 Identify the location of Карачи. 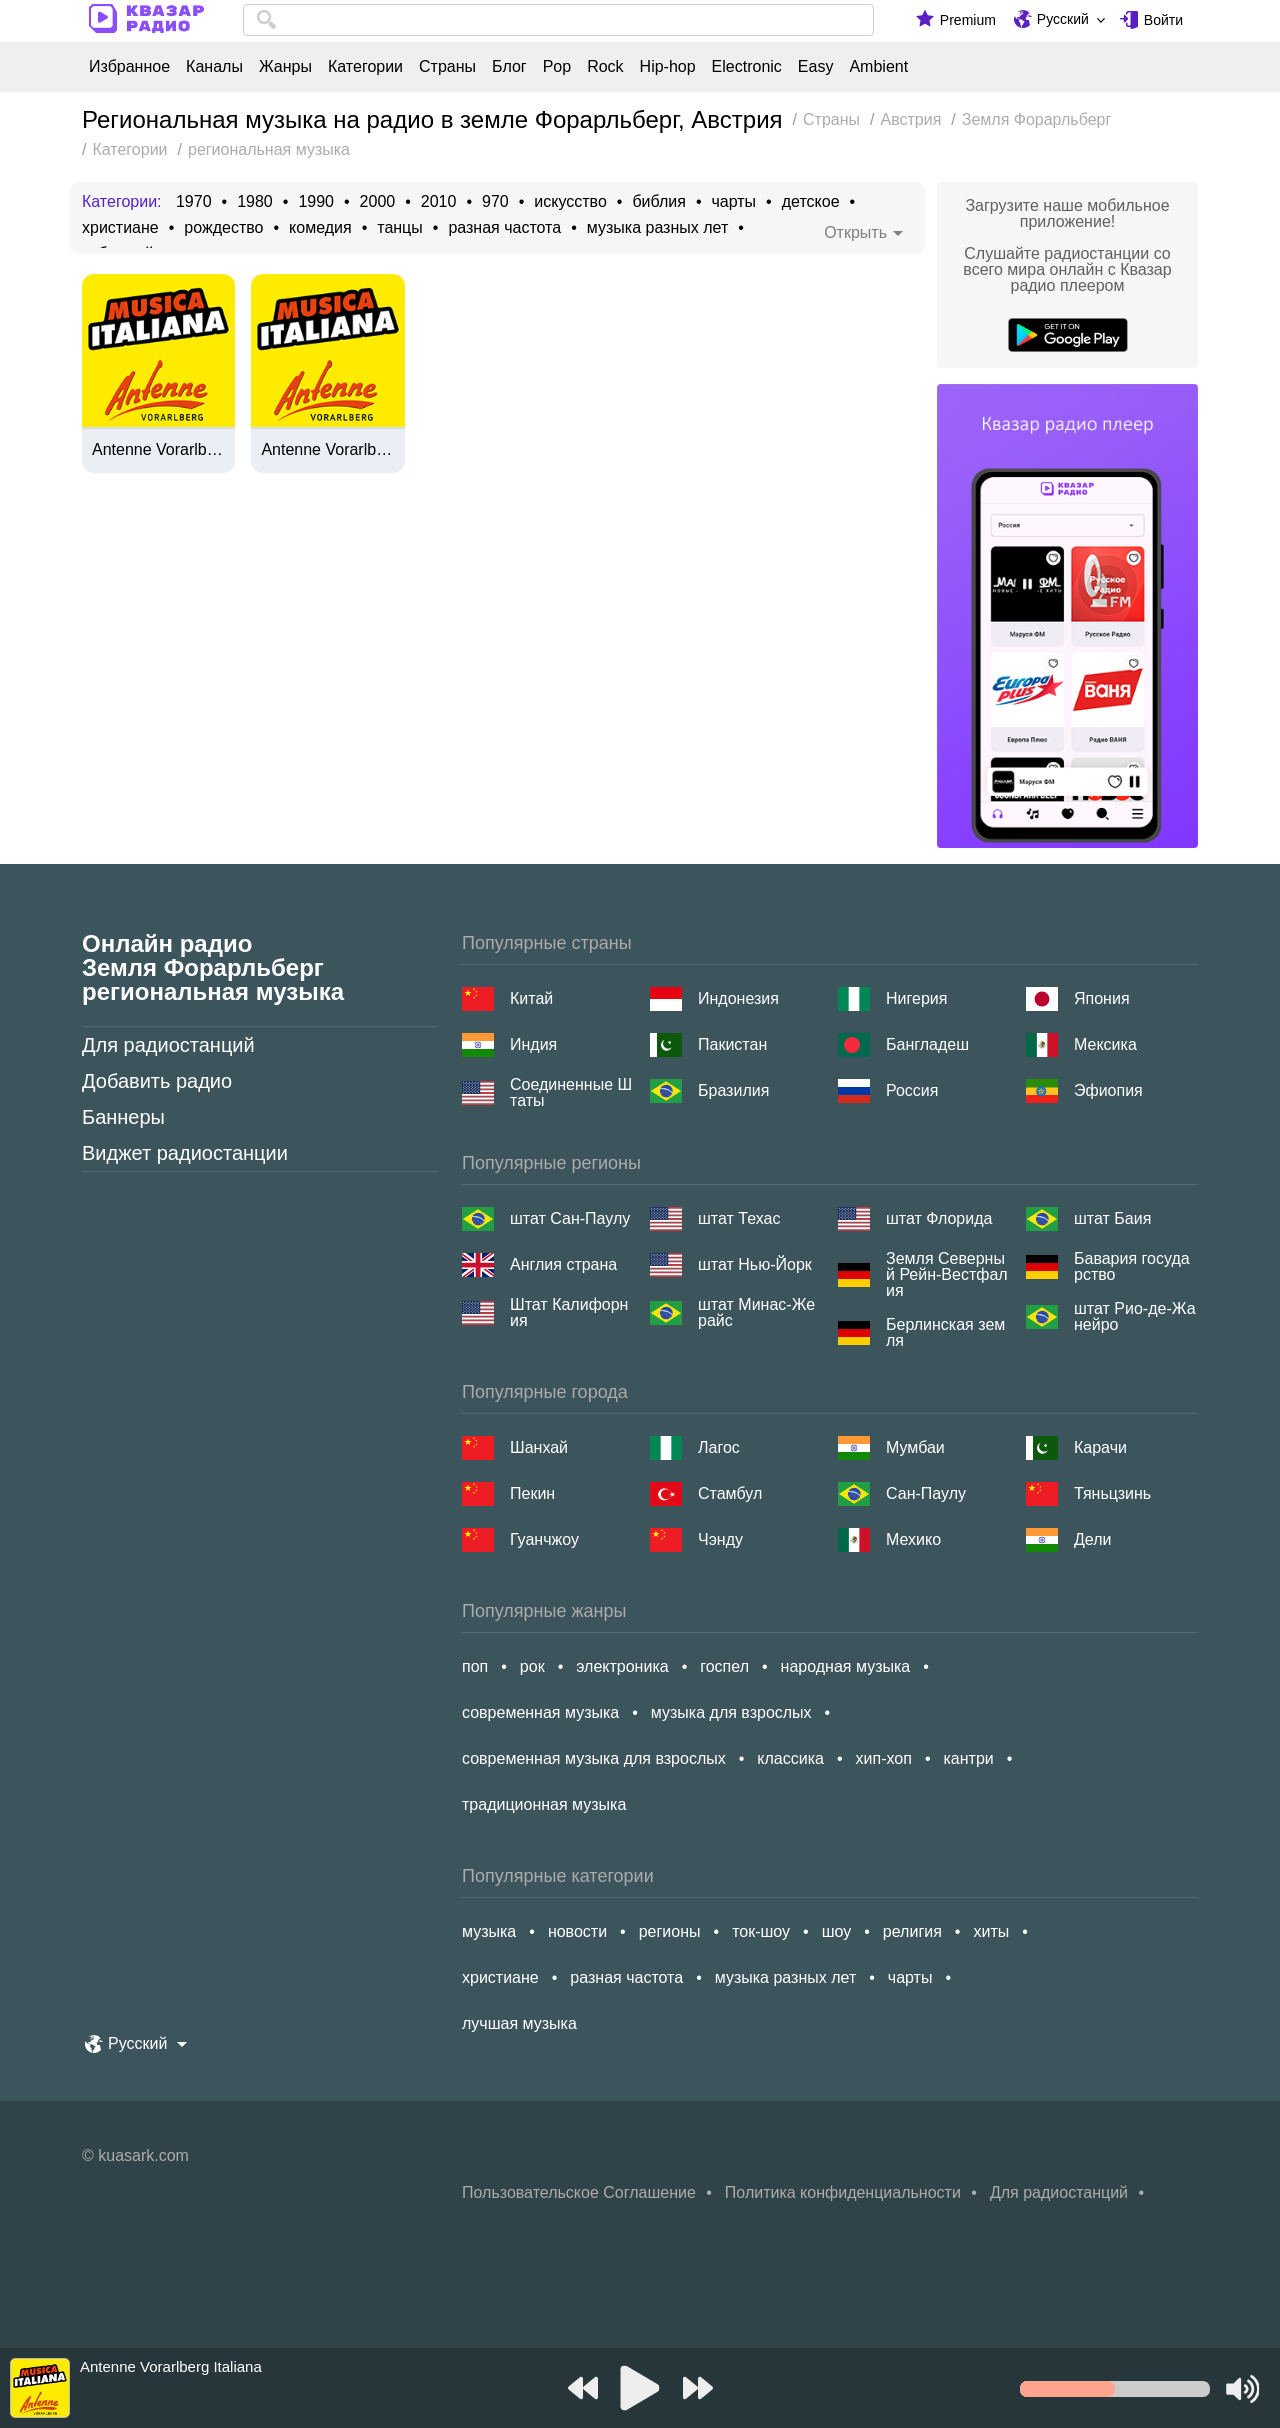
(1100, 1447).